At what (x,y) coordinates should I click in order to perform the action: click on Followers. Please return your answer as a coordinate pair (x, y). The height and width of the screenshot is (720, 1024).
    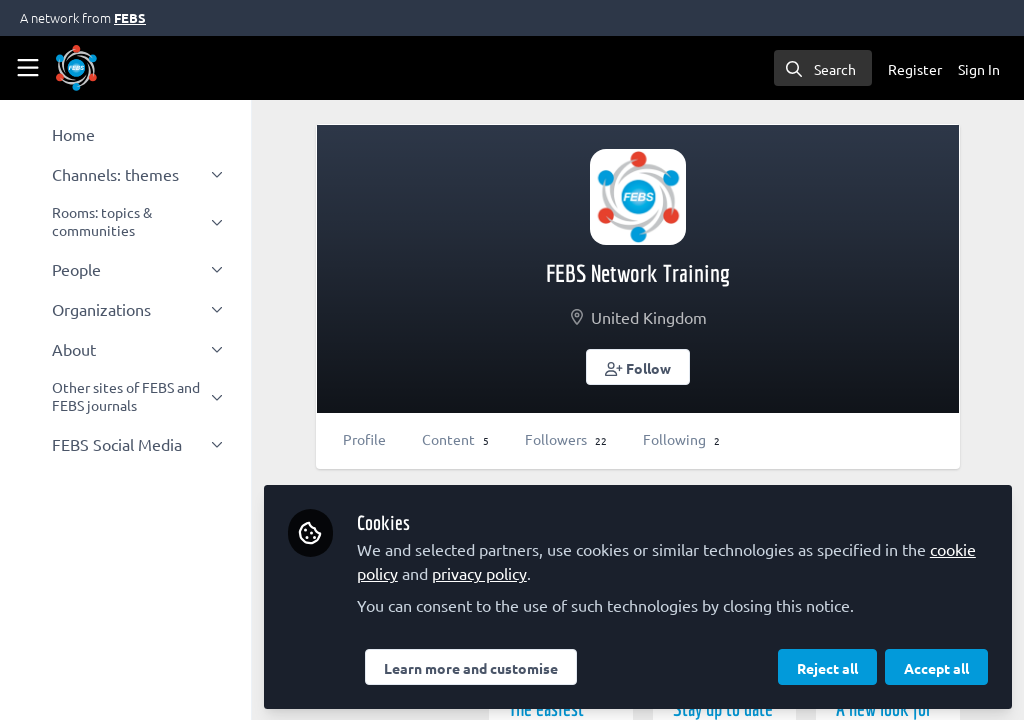
    Looking at the image, I should click on (570, 439).